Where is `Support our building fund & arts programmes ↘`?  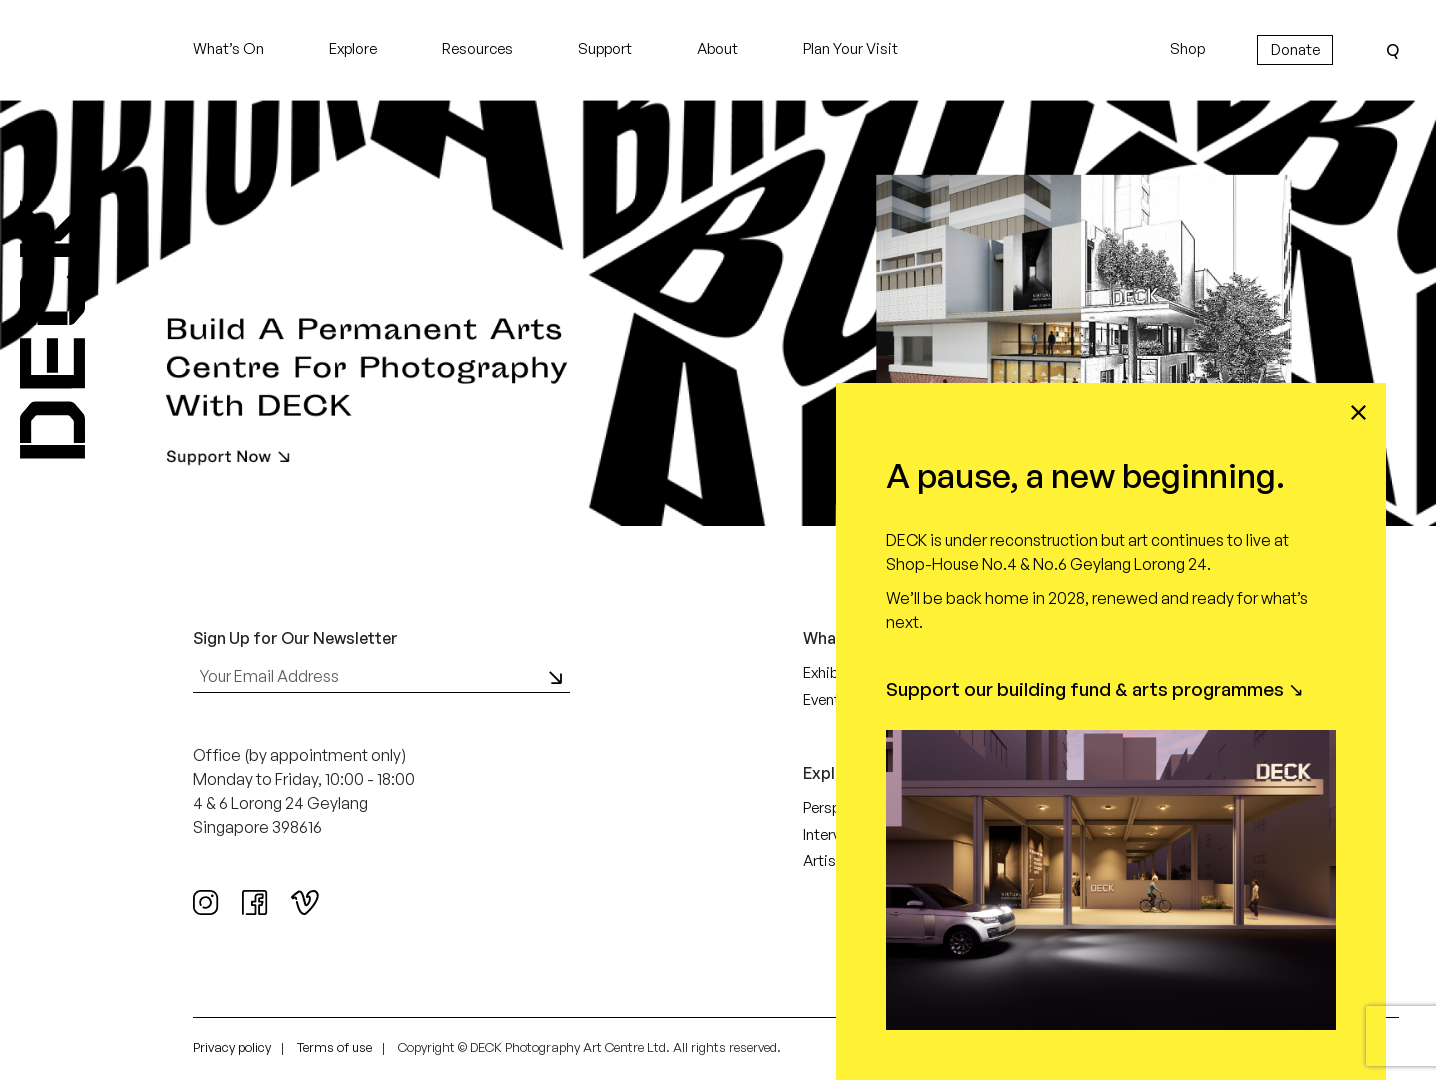
Support our building fund & arts programmes ↘ is located at coordinates (1095, 689).